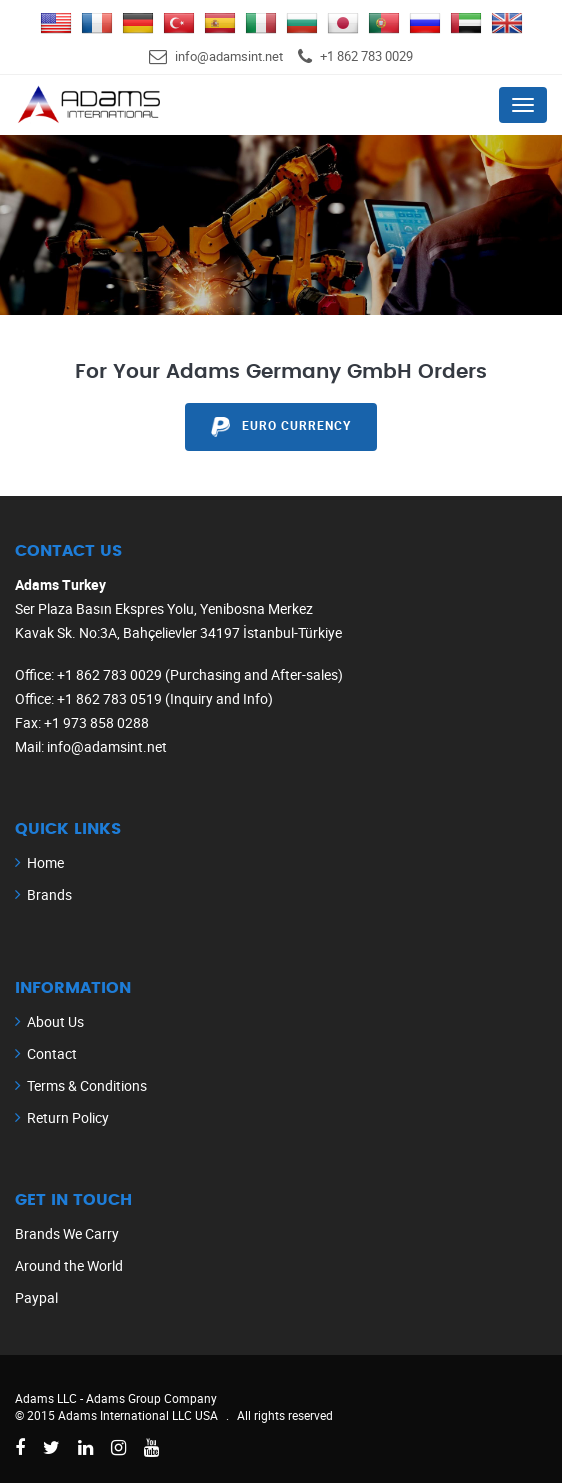  I want to click on Terms & Conditions, so click(87, 1085).